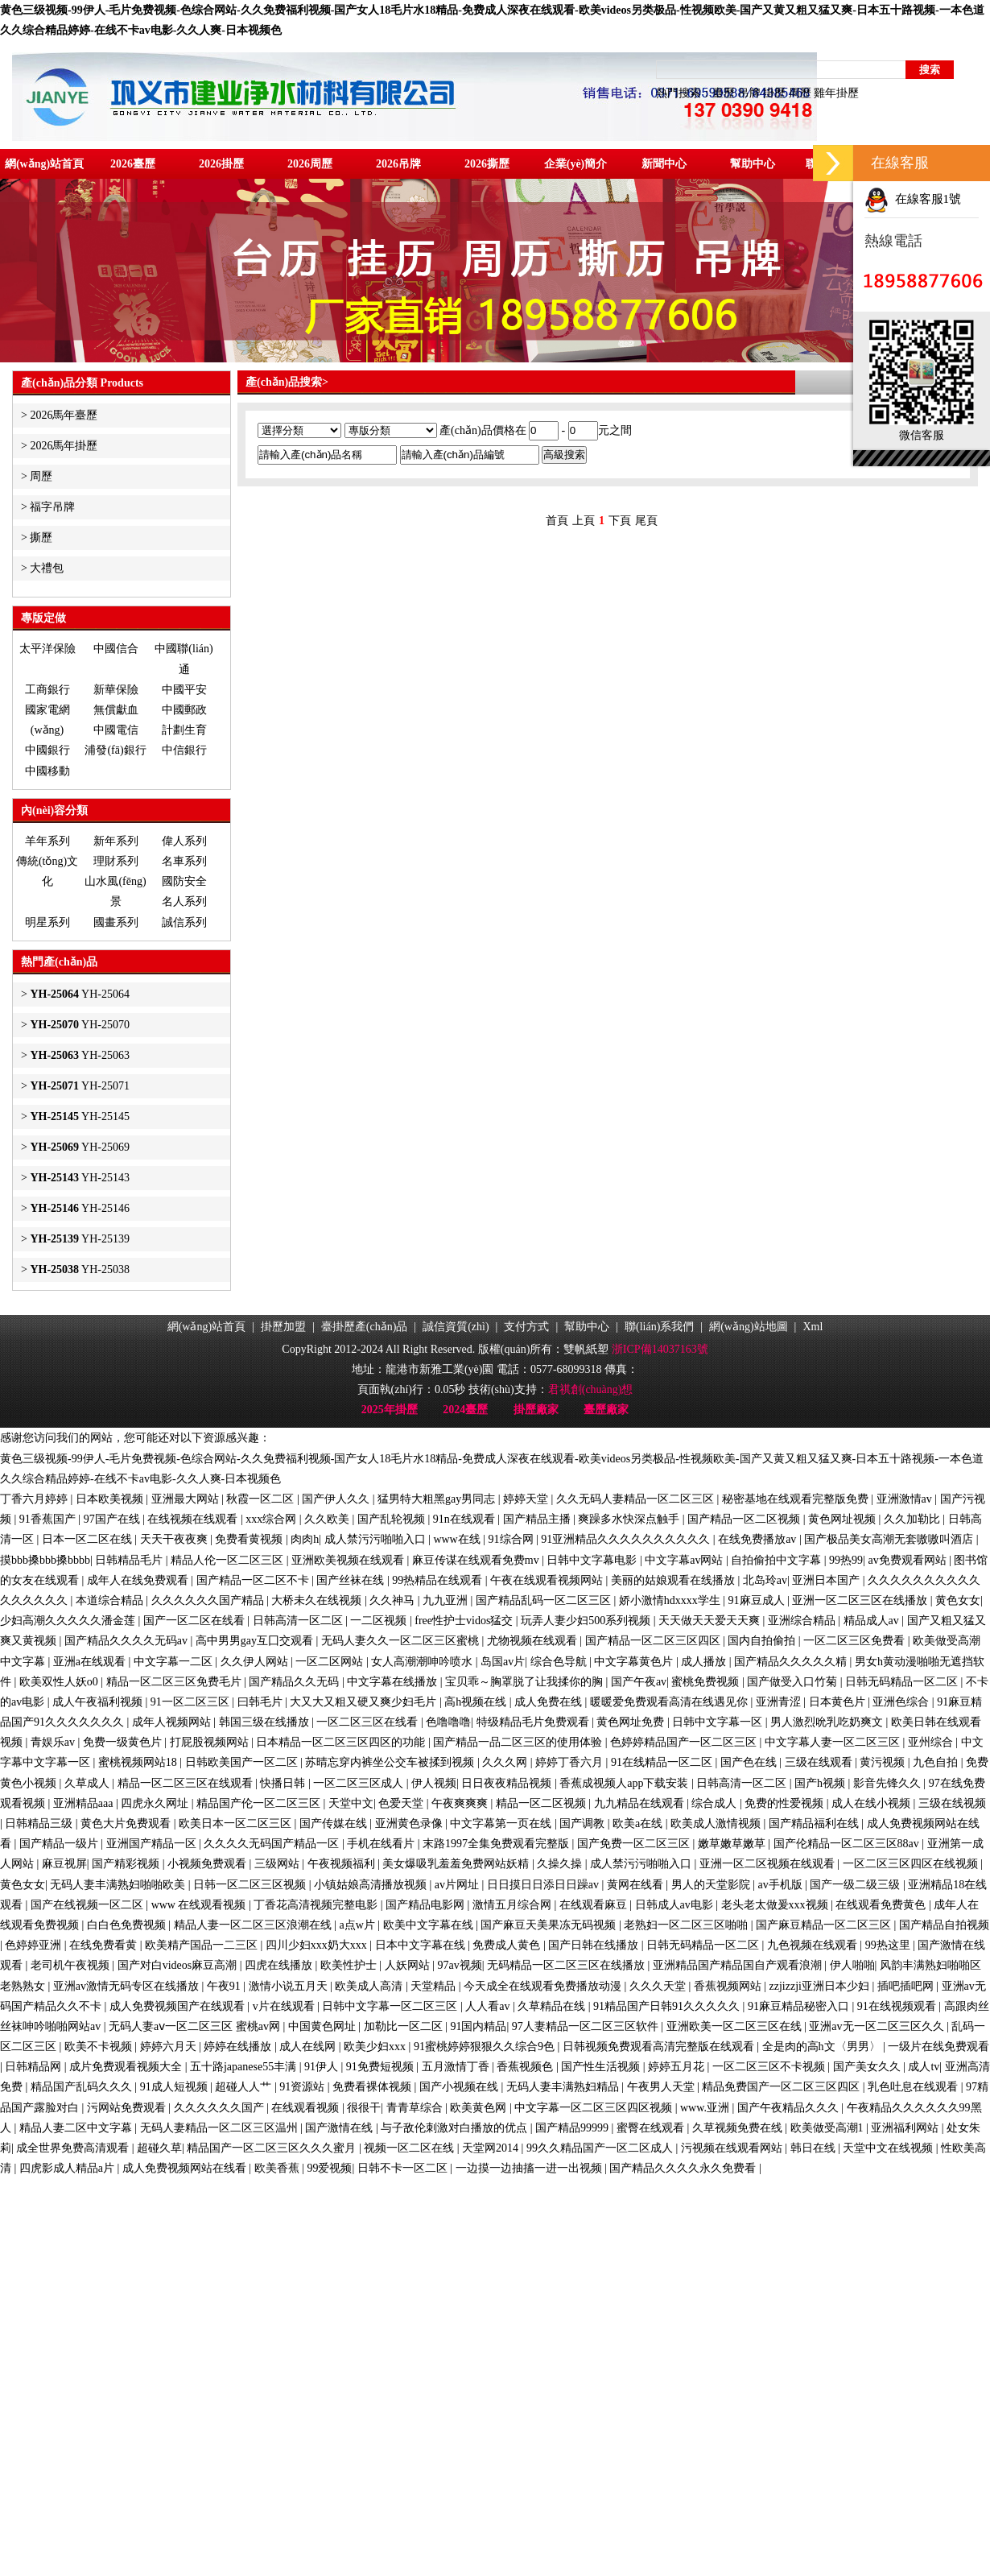 Image resolution: width=990 pixels, height=2576 pixels. Describe the element at coordinates (640, 1803) in the screenshot. I see `九九精品在线观看` at that location.